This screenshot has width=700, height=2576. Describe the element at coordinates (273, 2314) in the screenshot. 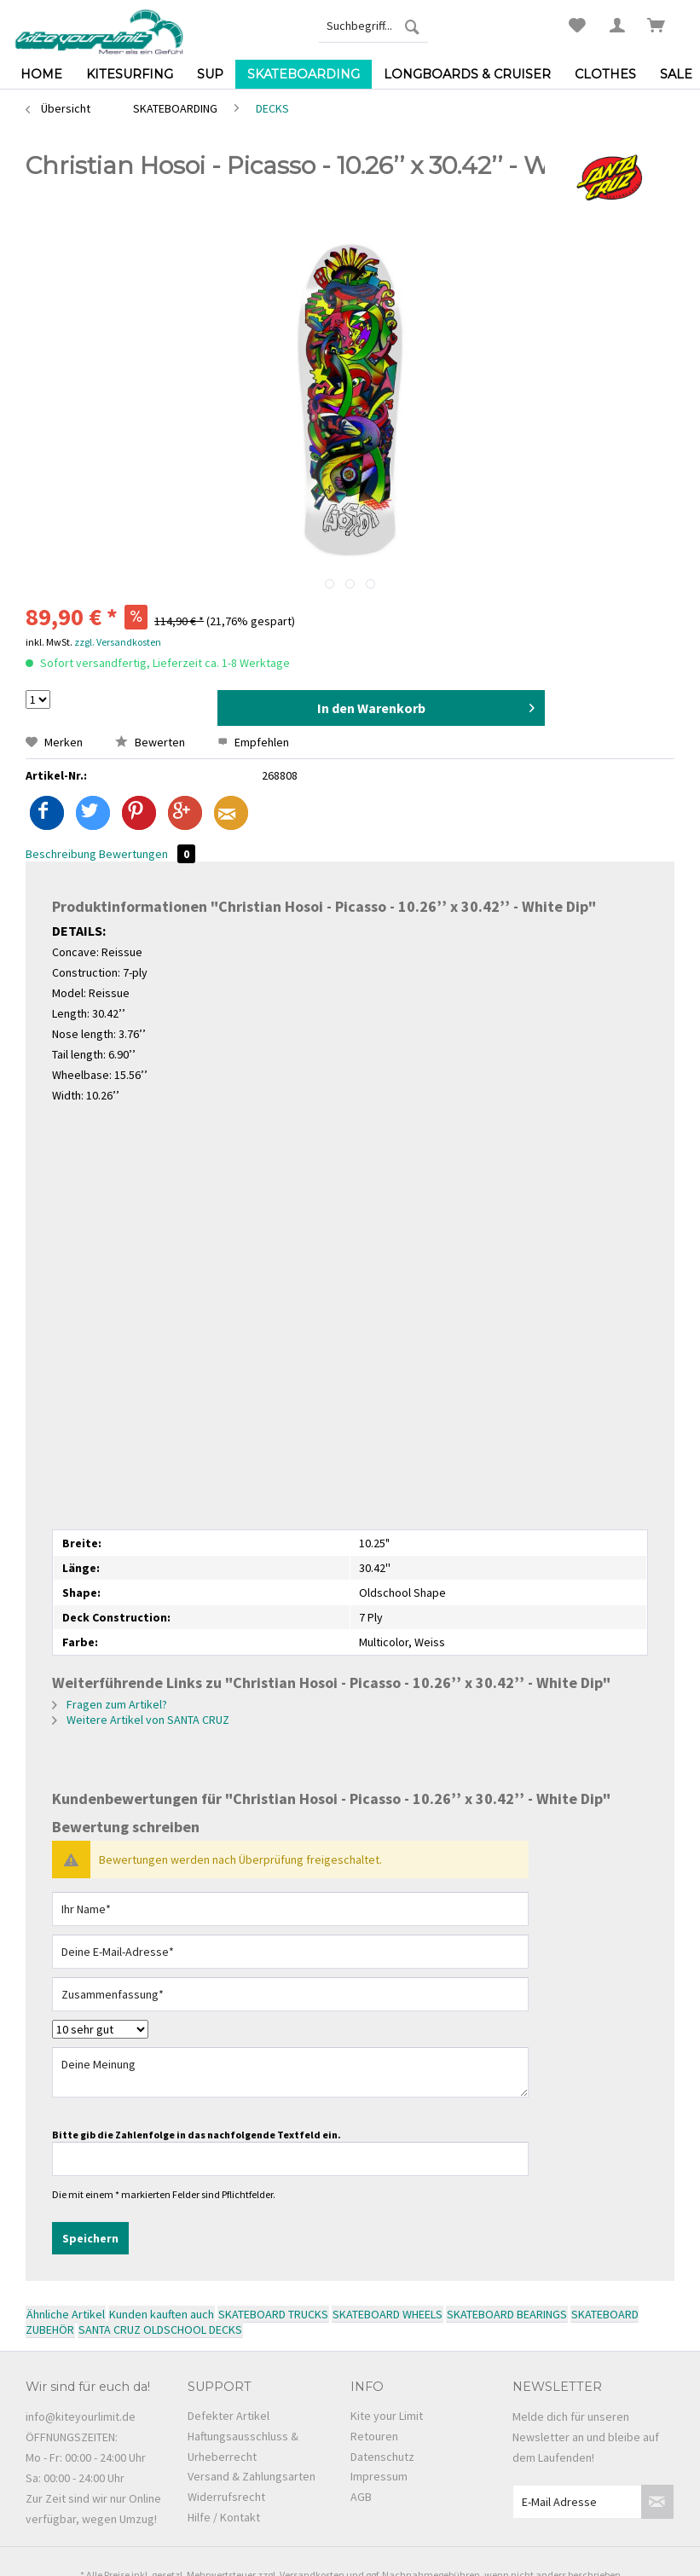

I see `SKATEBOARD TRUCKS` at that location.